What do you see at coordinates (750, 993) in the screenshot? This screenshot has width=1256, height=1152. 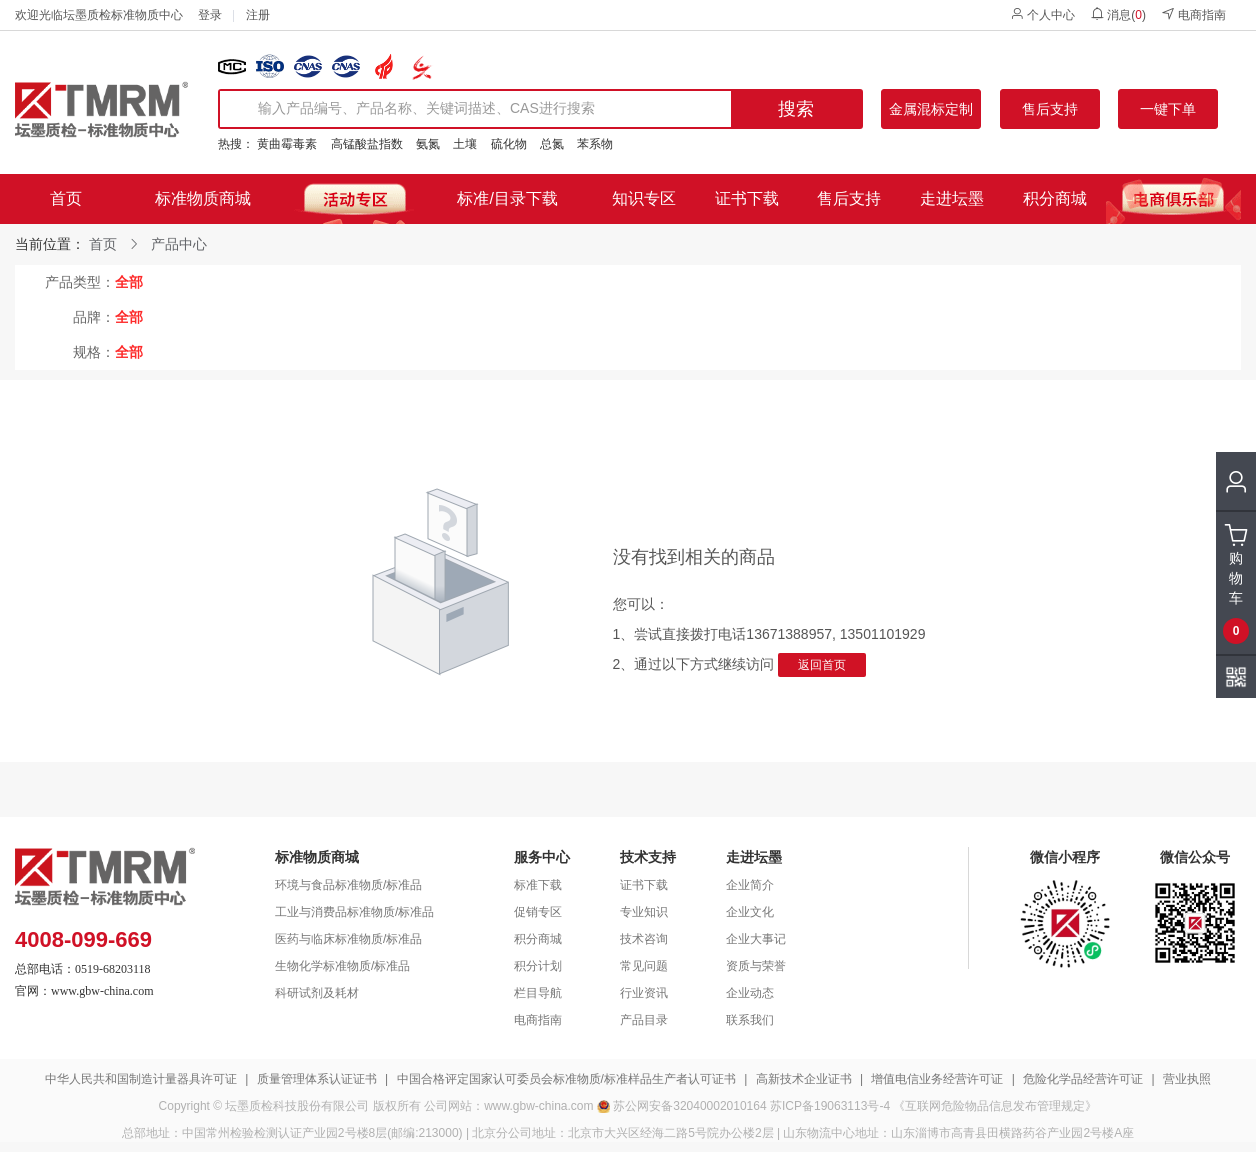 I see `企业动态` at bounding box center [750, 993].